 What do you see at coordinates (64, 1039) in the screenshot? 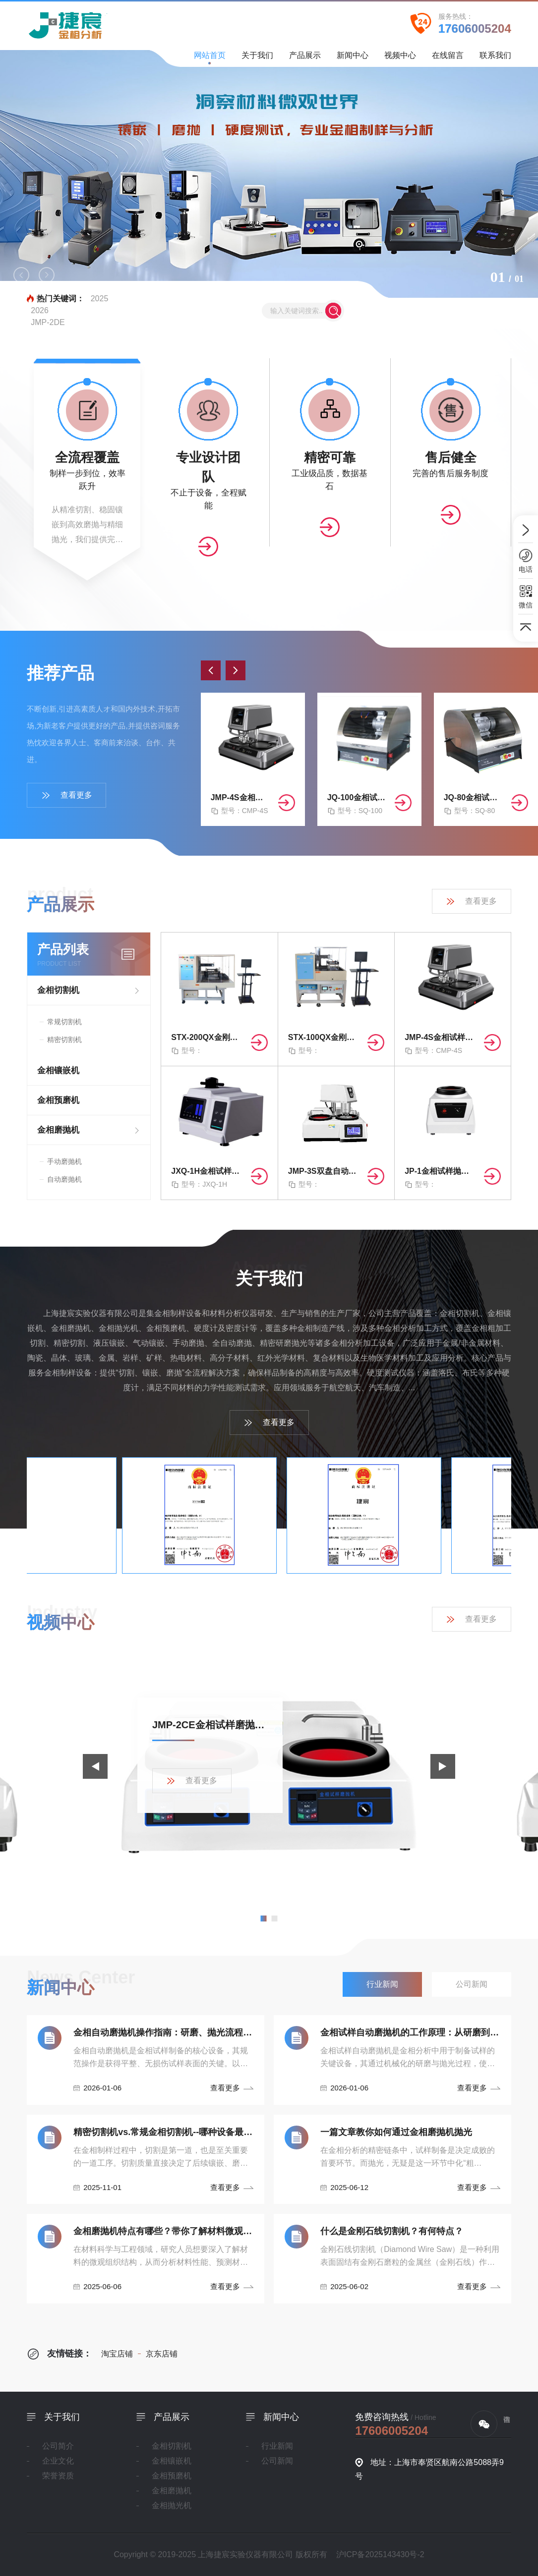
I see `精密切割机` at bounding box center [64, 1039].